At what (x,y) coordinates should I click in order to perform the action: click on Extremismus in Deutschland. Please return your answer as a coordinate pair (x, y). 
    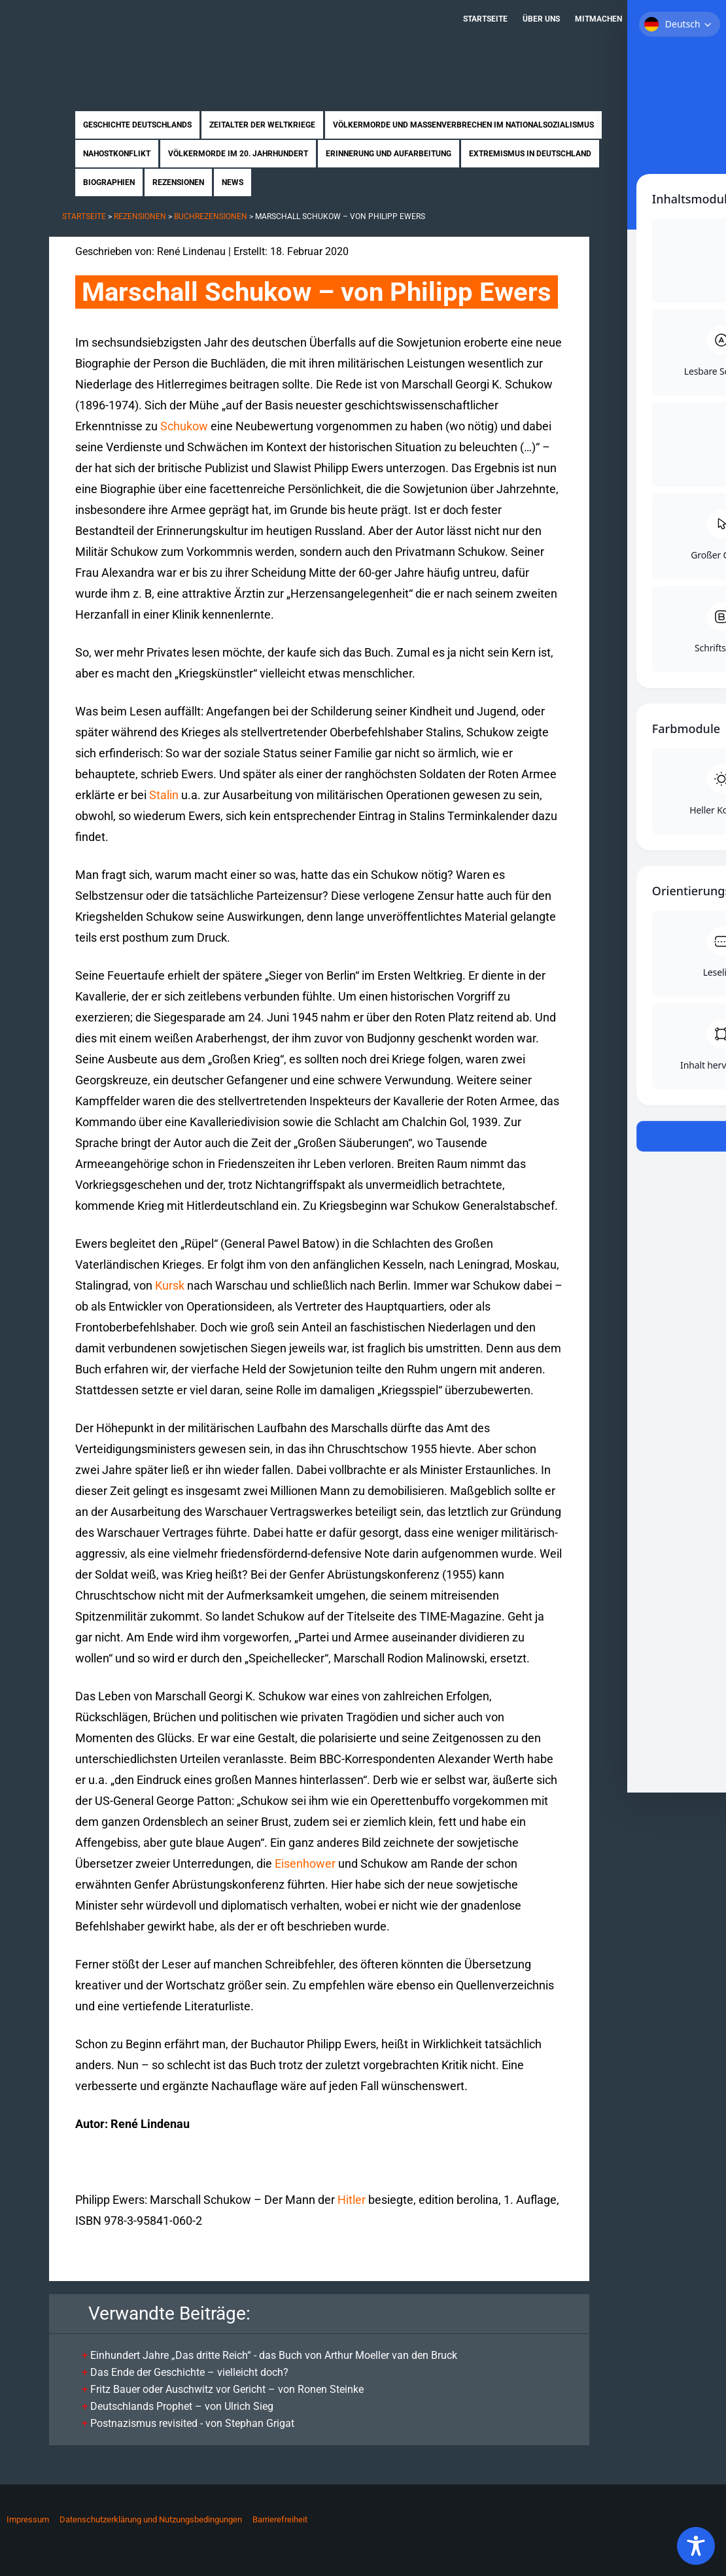
    Looking at the image, I should click on (530, 153).